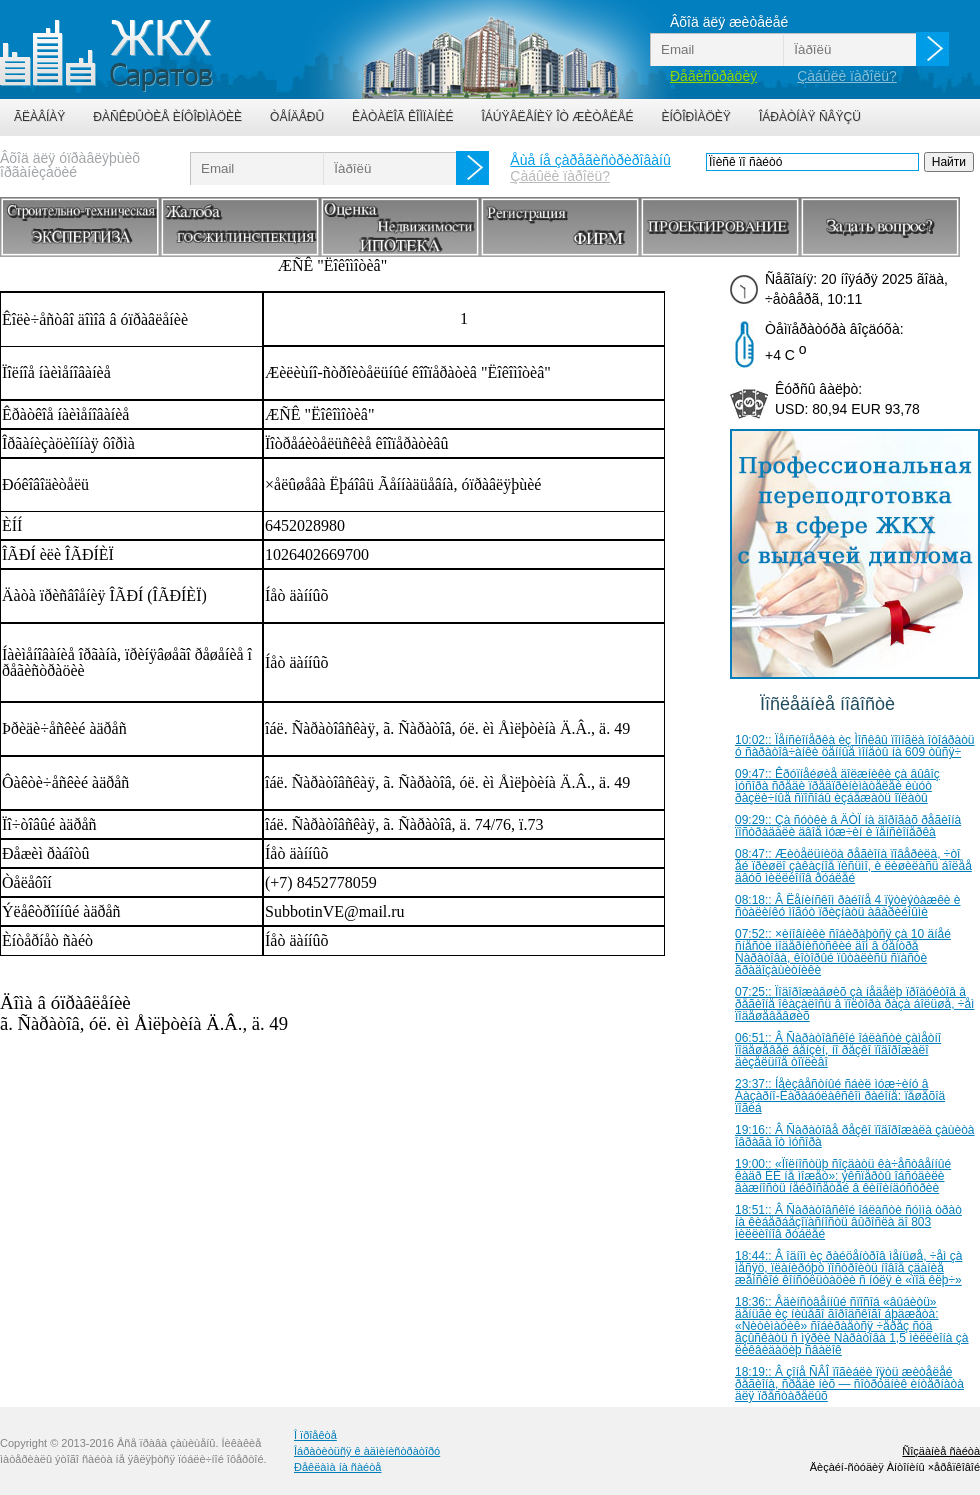 This screenshot has height=1495, width=980. Describe the element at coordinates (848, 906) in the screenshot. I see `08:18:: Â Ëåíèíñêîì ðàéîíå 4 ïÿòèýòàæêè è ñòàëèíêó ìîãóò ïðèçíàòü àâàðèéíûìè` at that location.